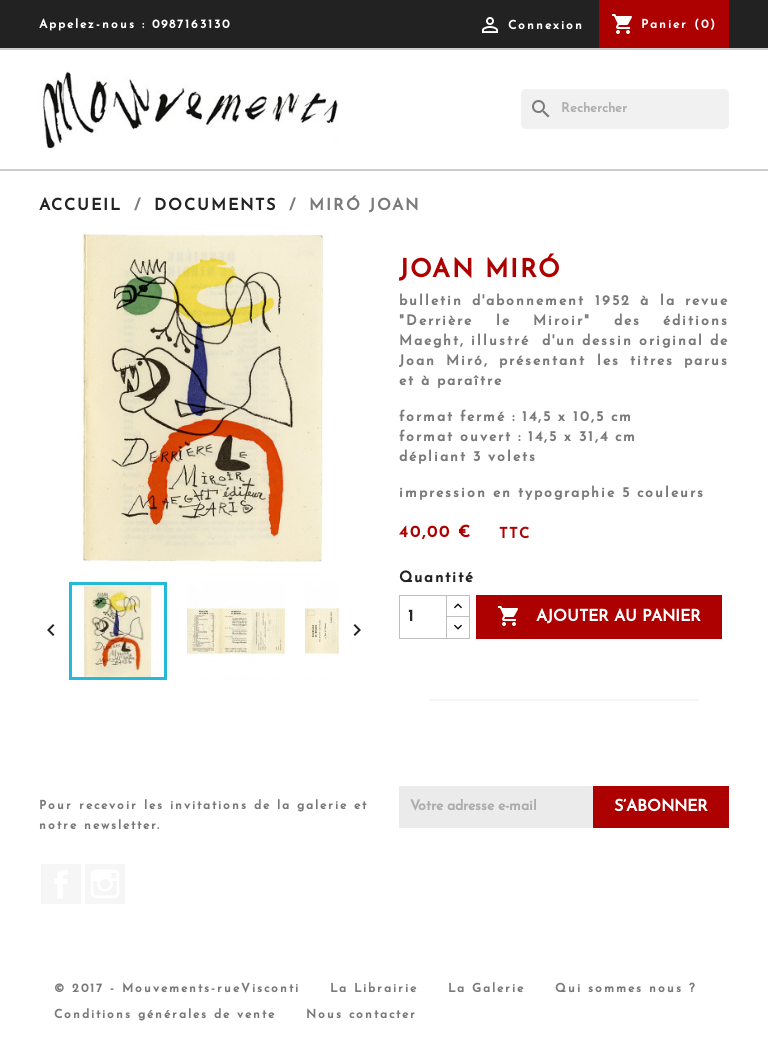 Image resolution: width=768 pixels, height=1045 pixels. What do you see at coordinates (361, 1015) in the screenshot?
I see `Nous contacter` at bounding box center [361, 1015].